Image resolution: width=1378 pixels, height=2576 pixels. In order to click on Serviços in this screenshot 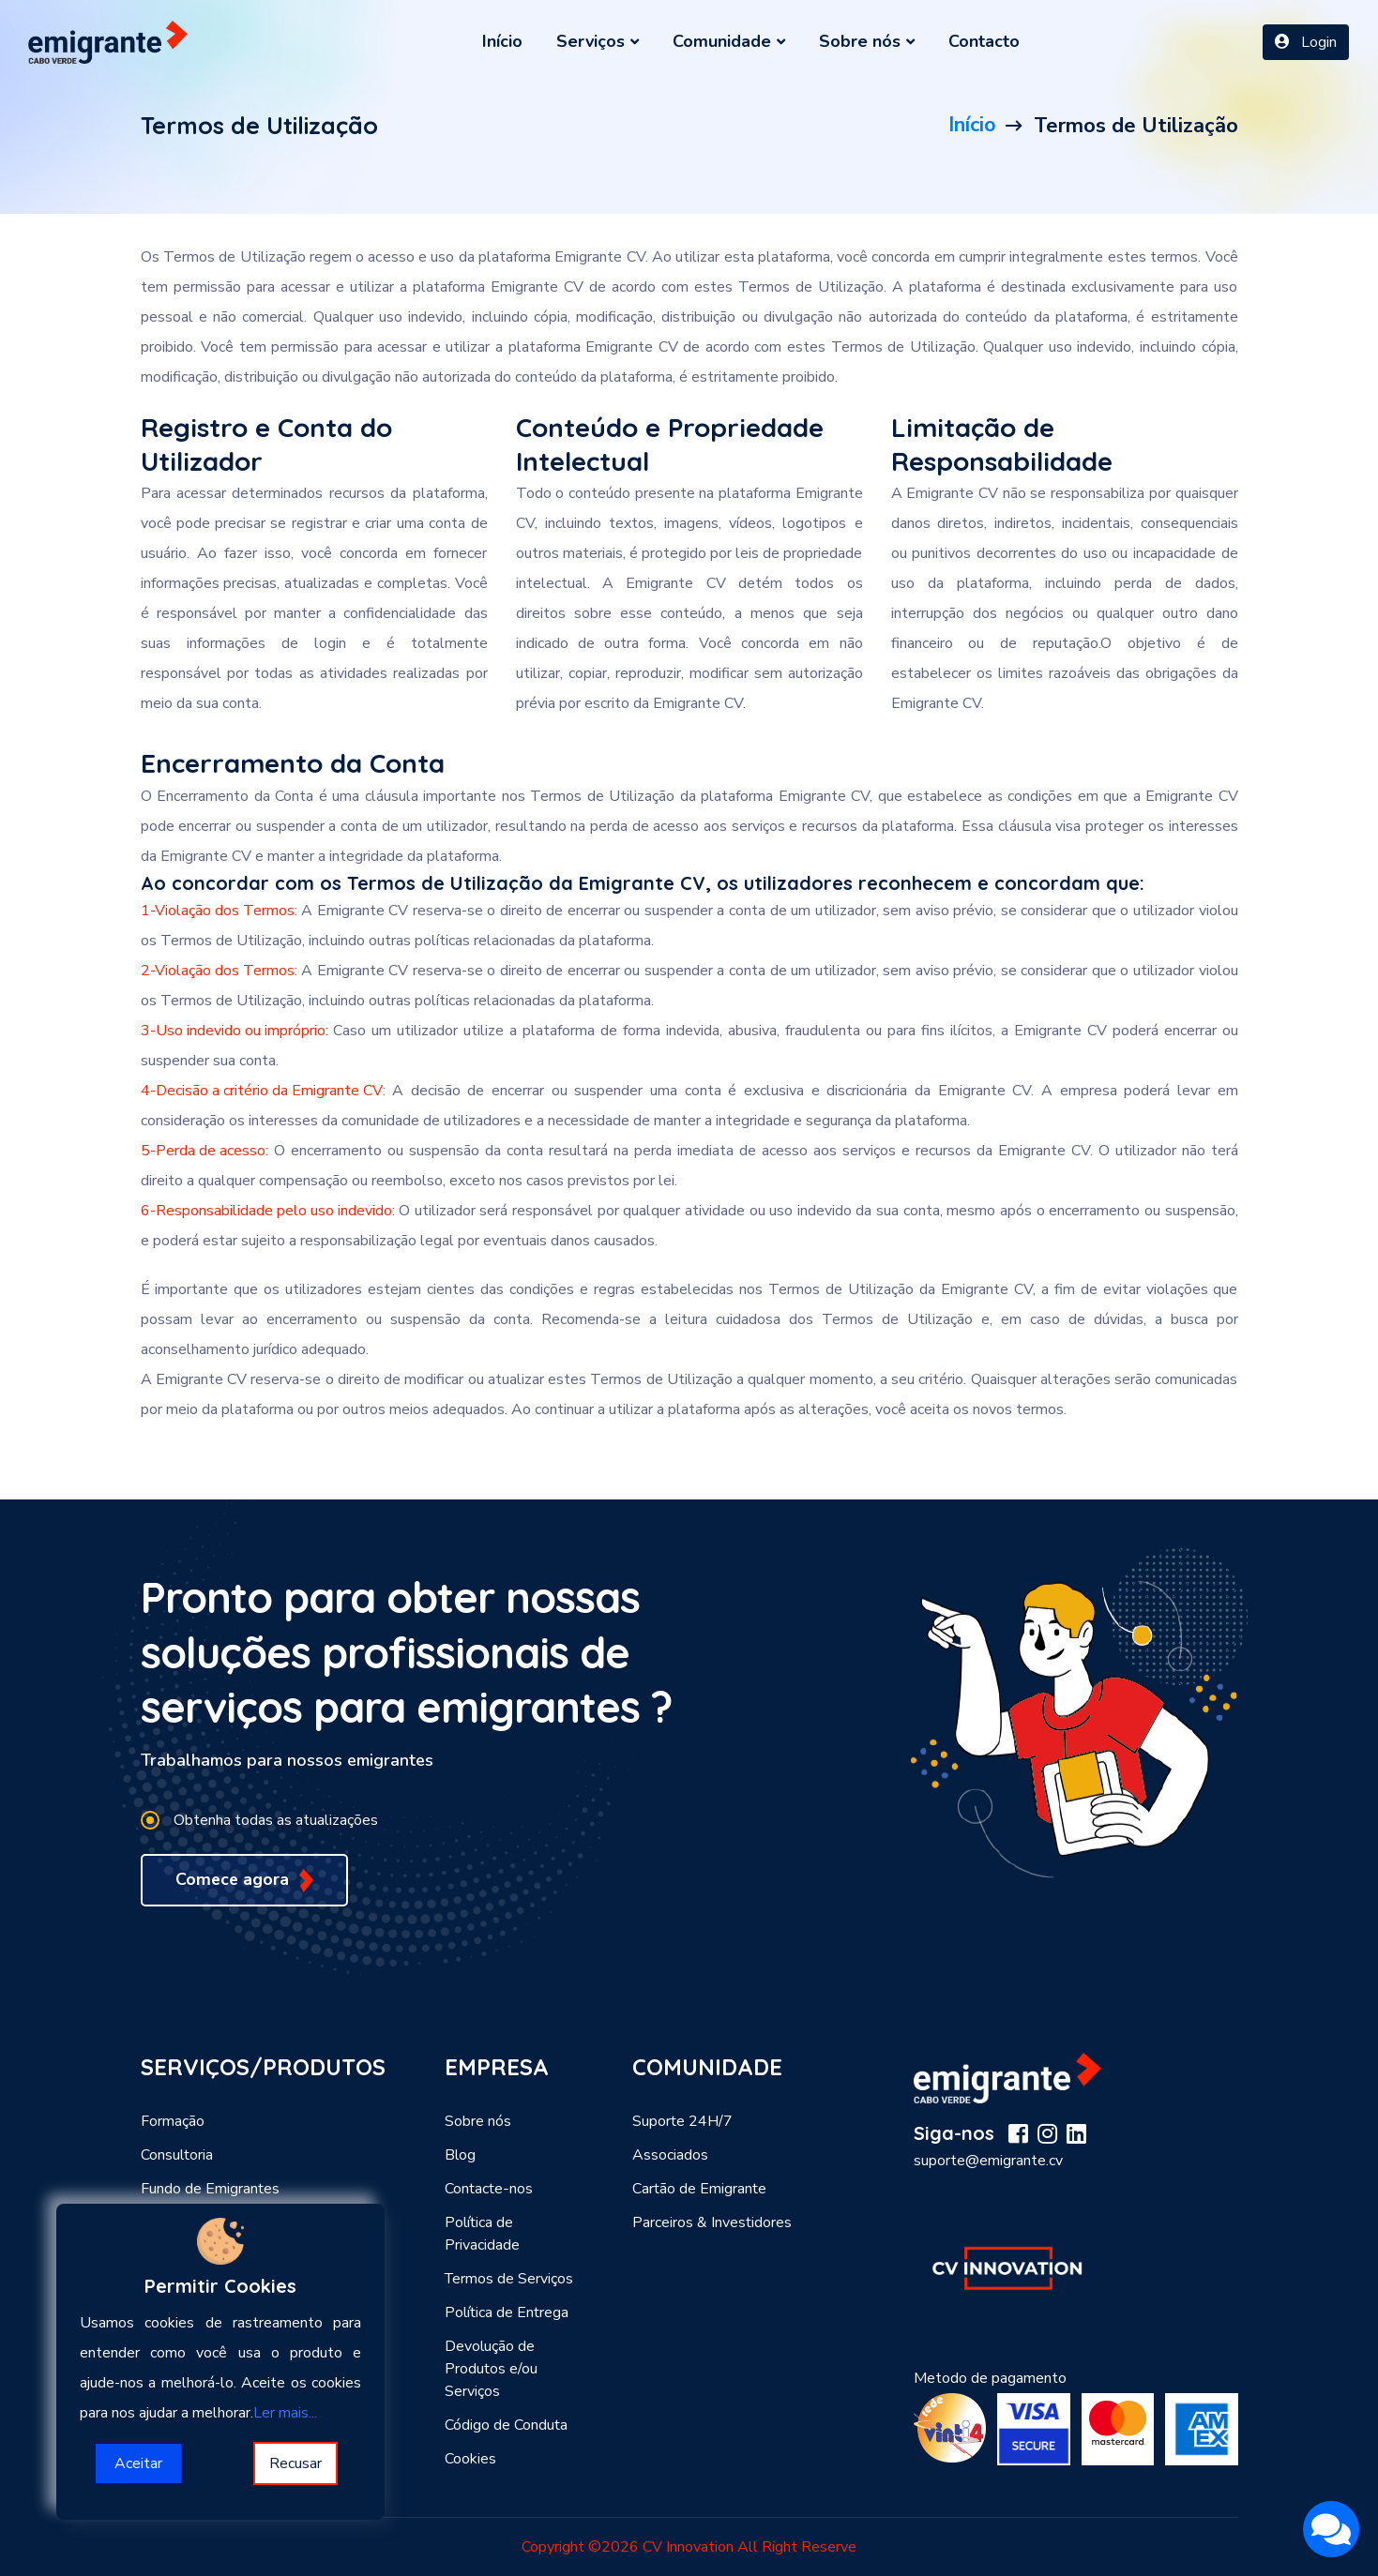, I will do `click(597, 41)`.